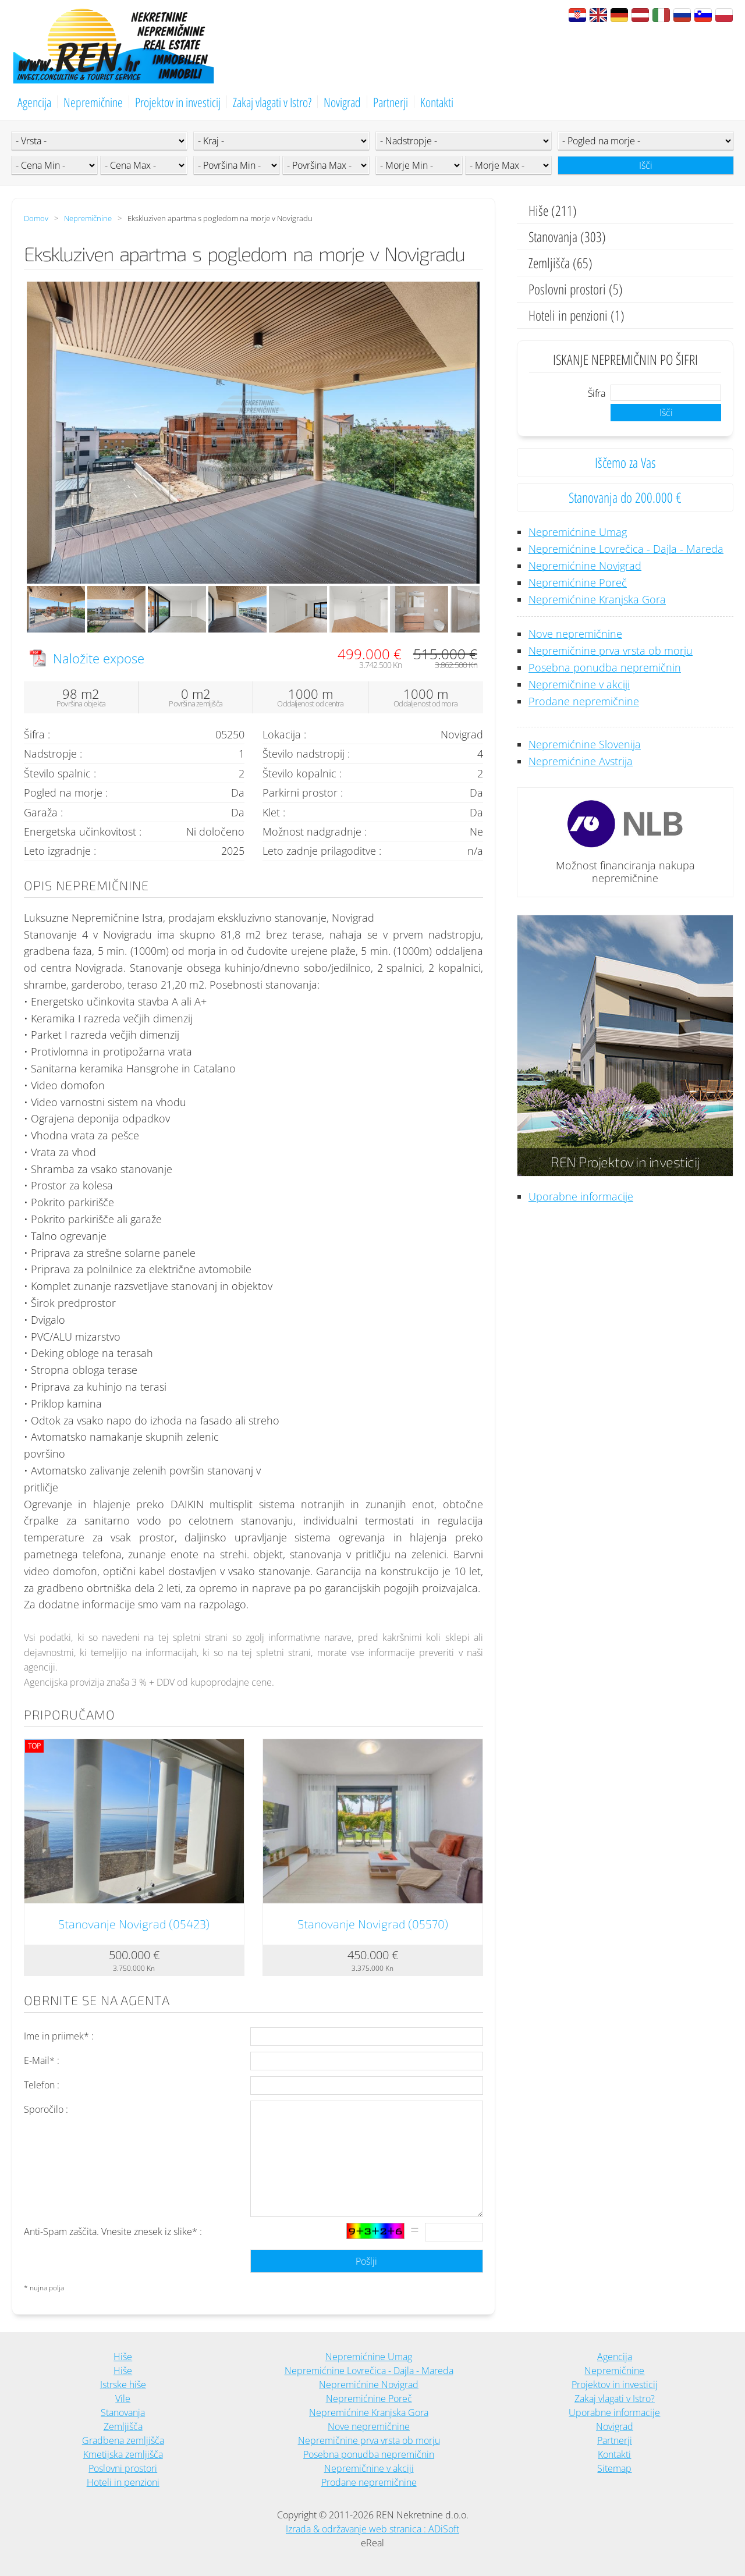  What do you see at coordinates (36, 218) in the screenshot?
I see `Domov` at bounding box center [36, 218].